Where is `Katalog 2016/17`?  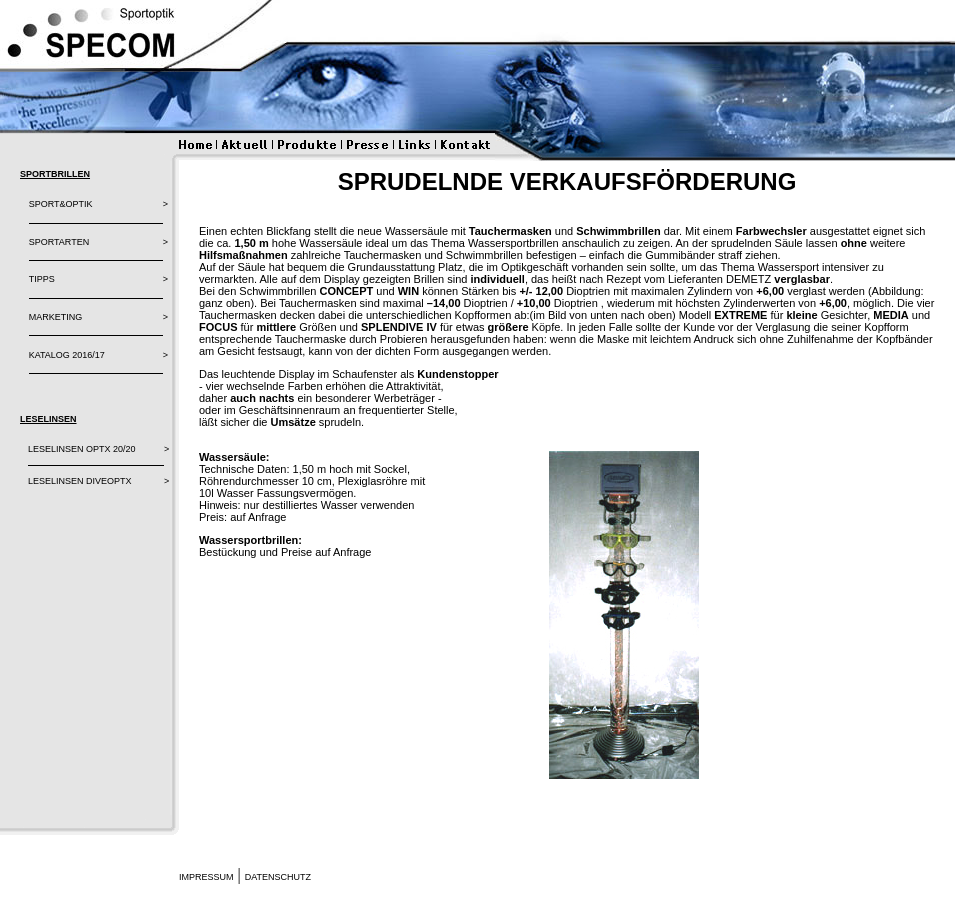 Katalog 2016/17 is located at coordinates (67, 355).